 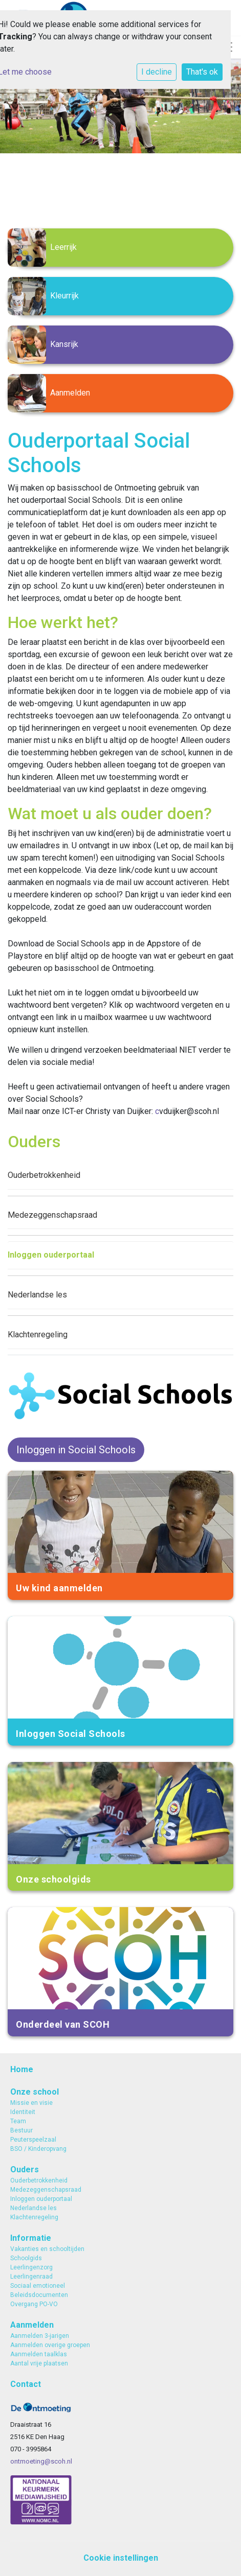 What do you see at coordinates (32, 2325) in the screenshot?
I see `Aanmelden` at bounding box center [32, 2325].